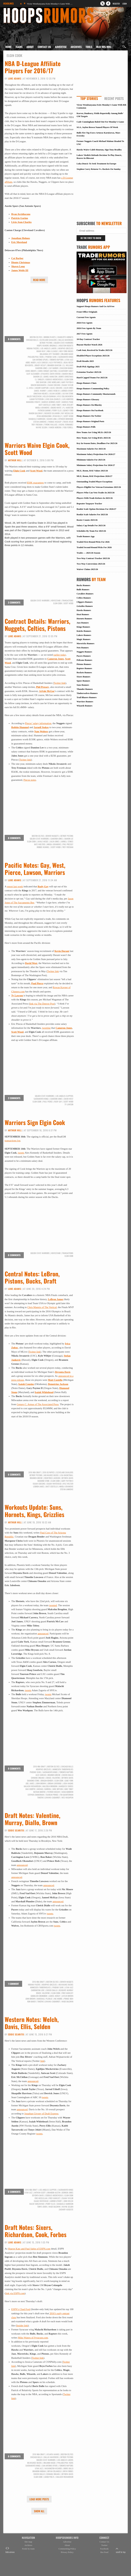 The width and height of the screenshot is (131, 2576). What do you see at coordinates (34, 396) in the screenshot?
I see `Kaleb Tarczewski` at bounding box center [34, 396].